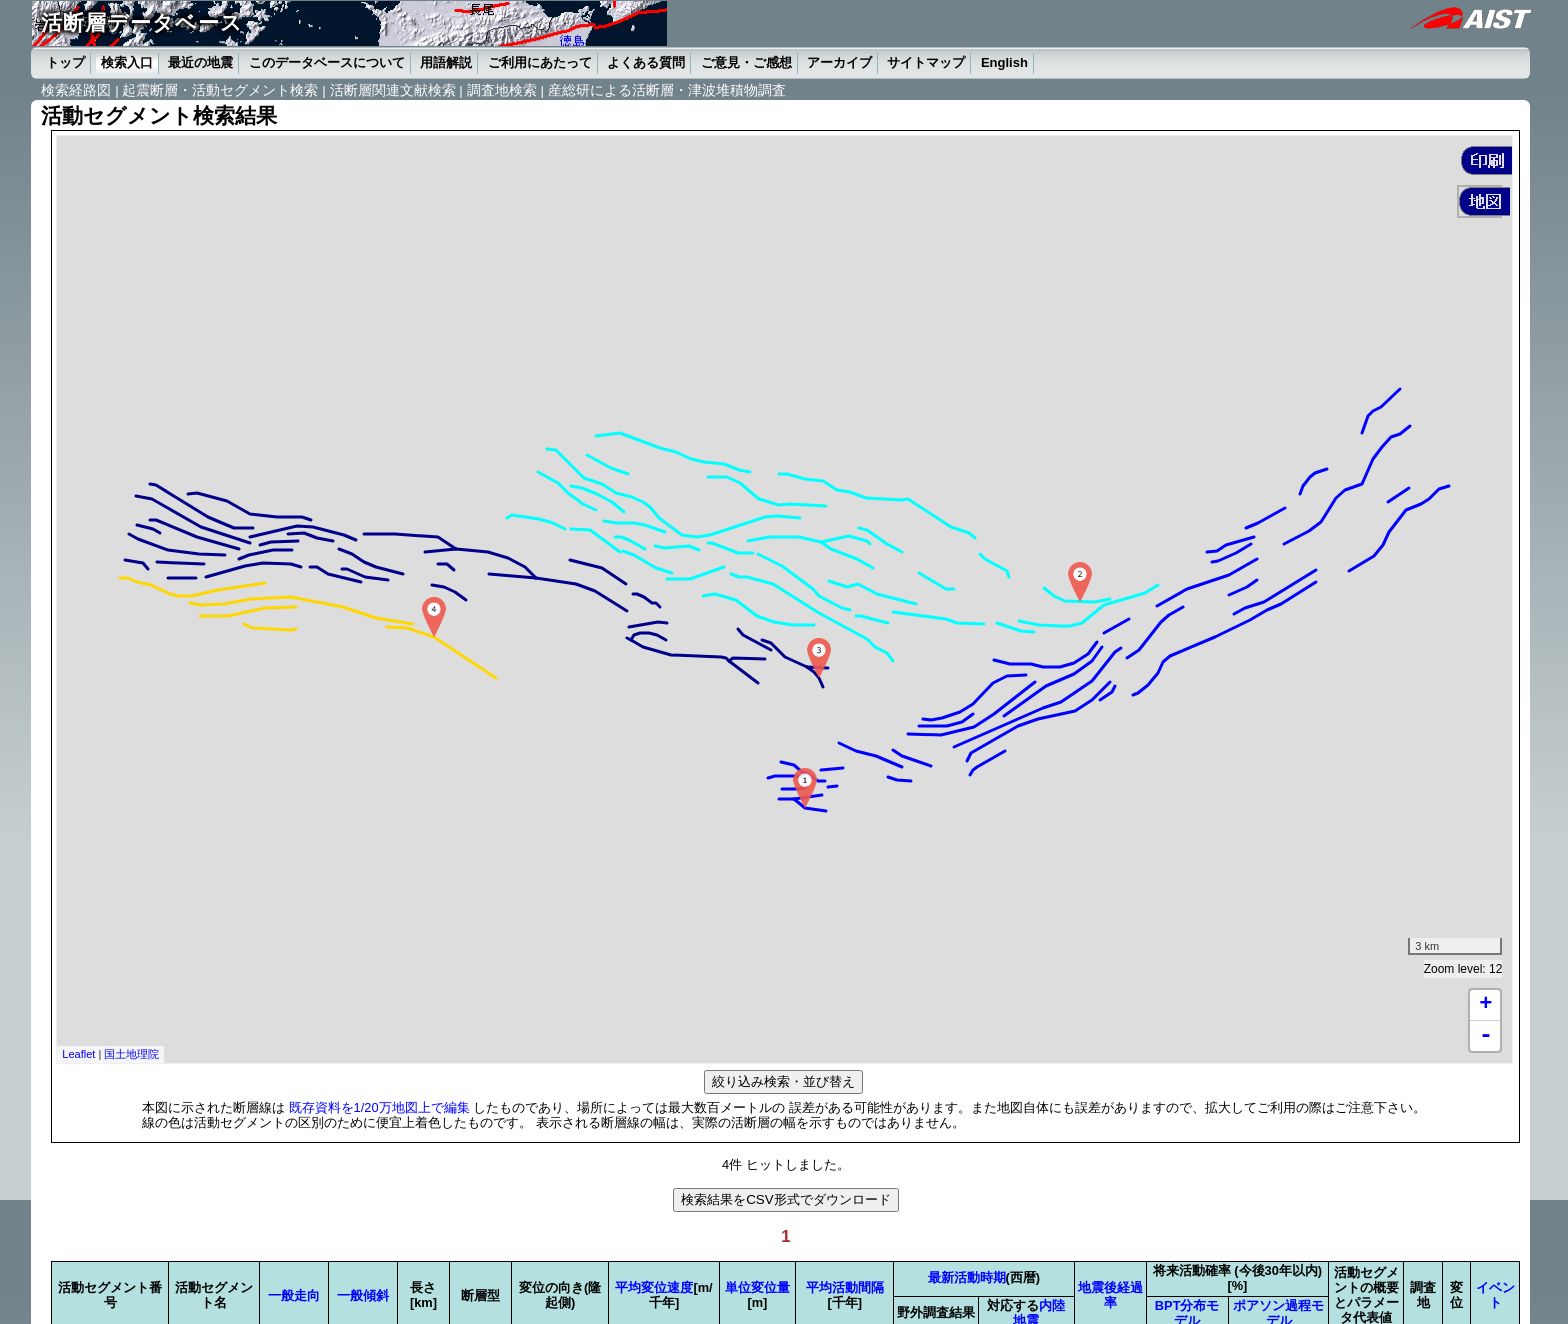  Describe the element at coordinates (220, 90) in the screenshot. I see `起震断層・活動セグメント検索` at that location.